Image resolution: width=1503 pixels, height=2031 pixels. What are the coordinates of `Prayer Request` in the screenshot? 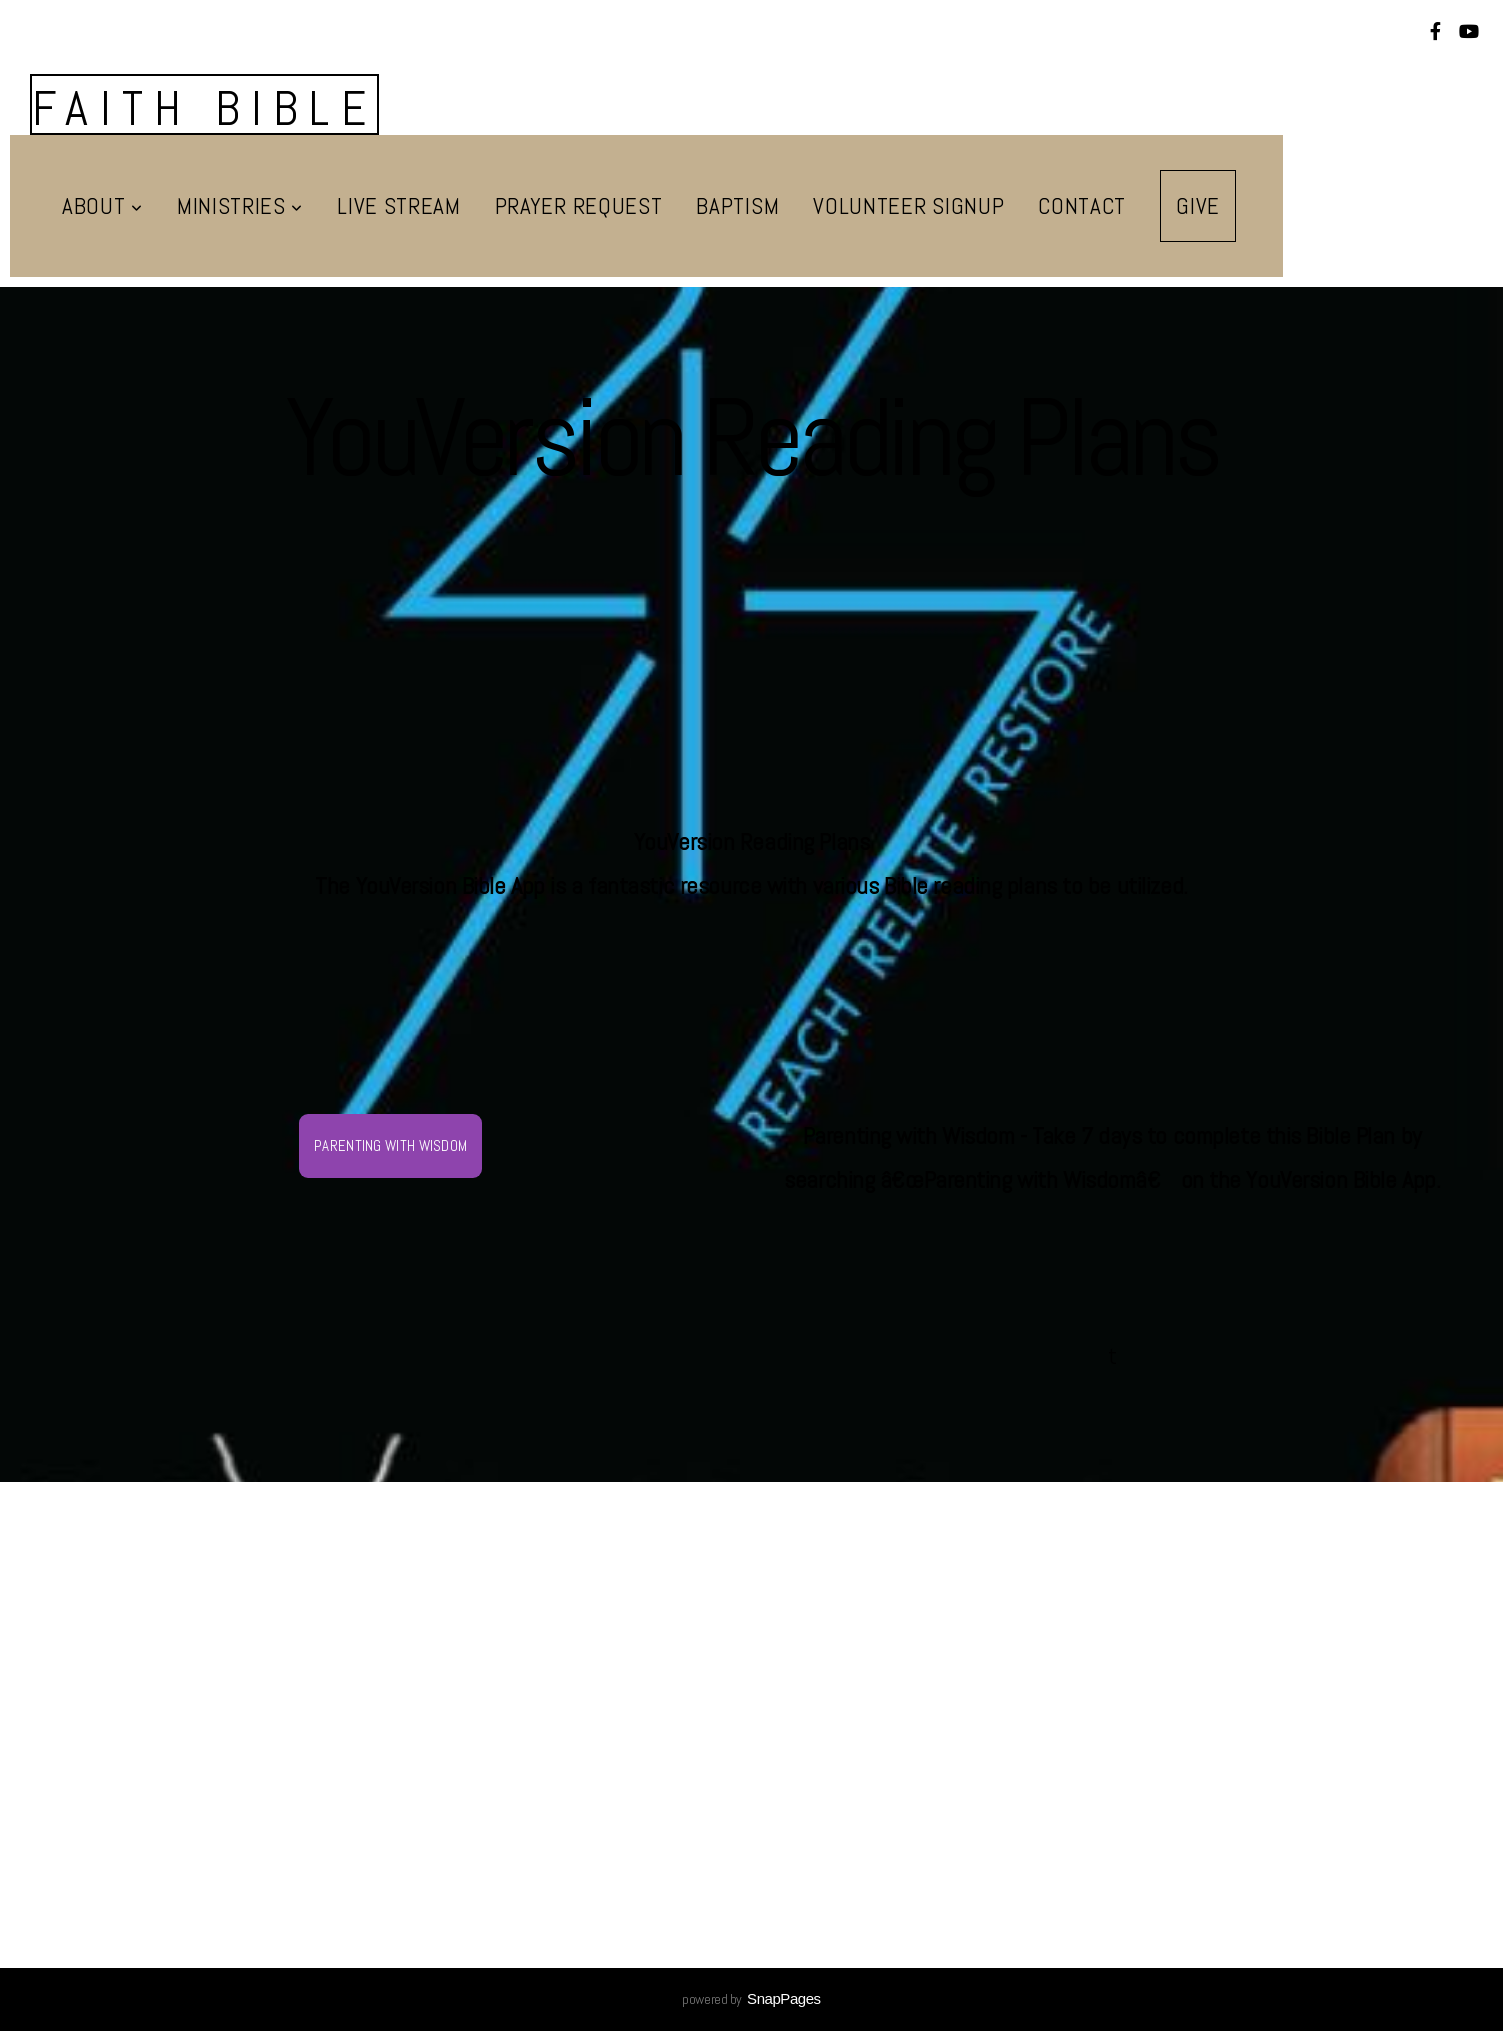 It's located at (579, 206).